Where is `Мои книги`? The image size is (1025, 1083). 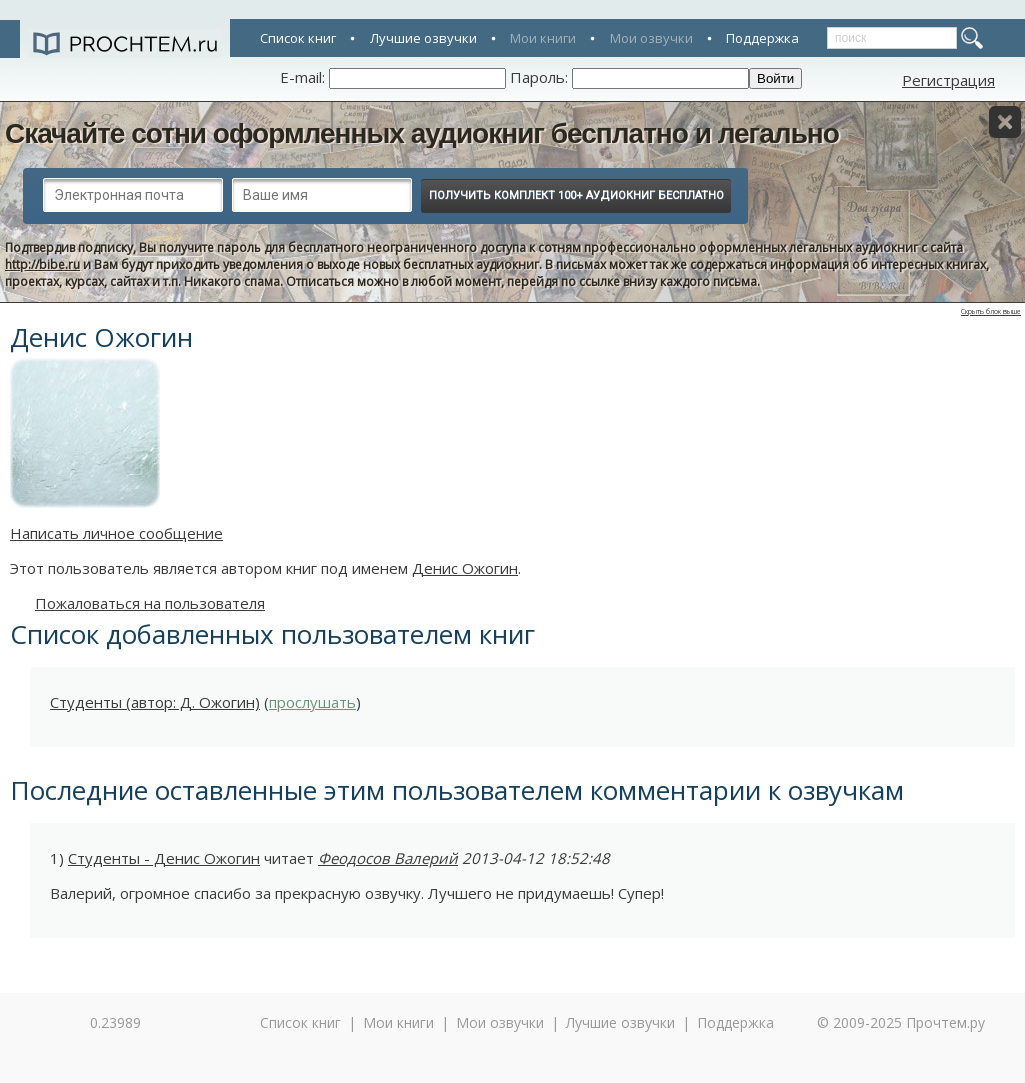 Мои книги is located at coordinates (543, 38).